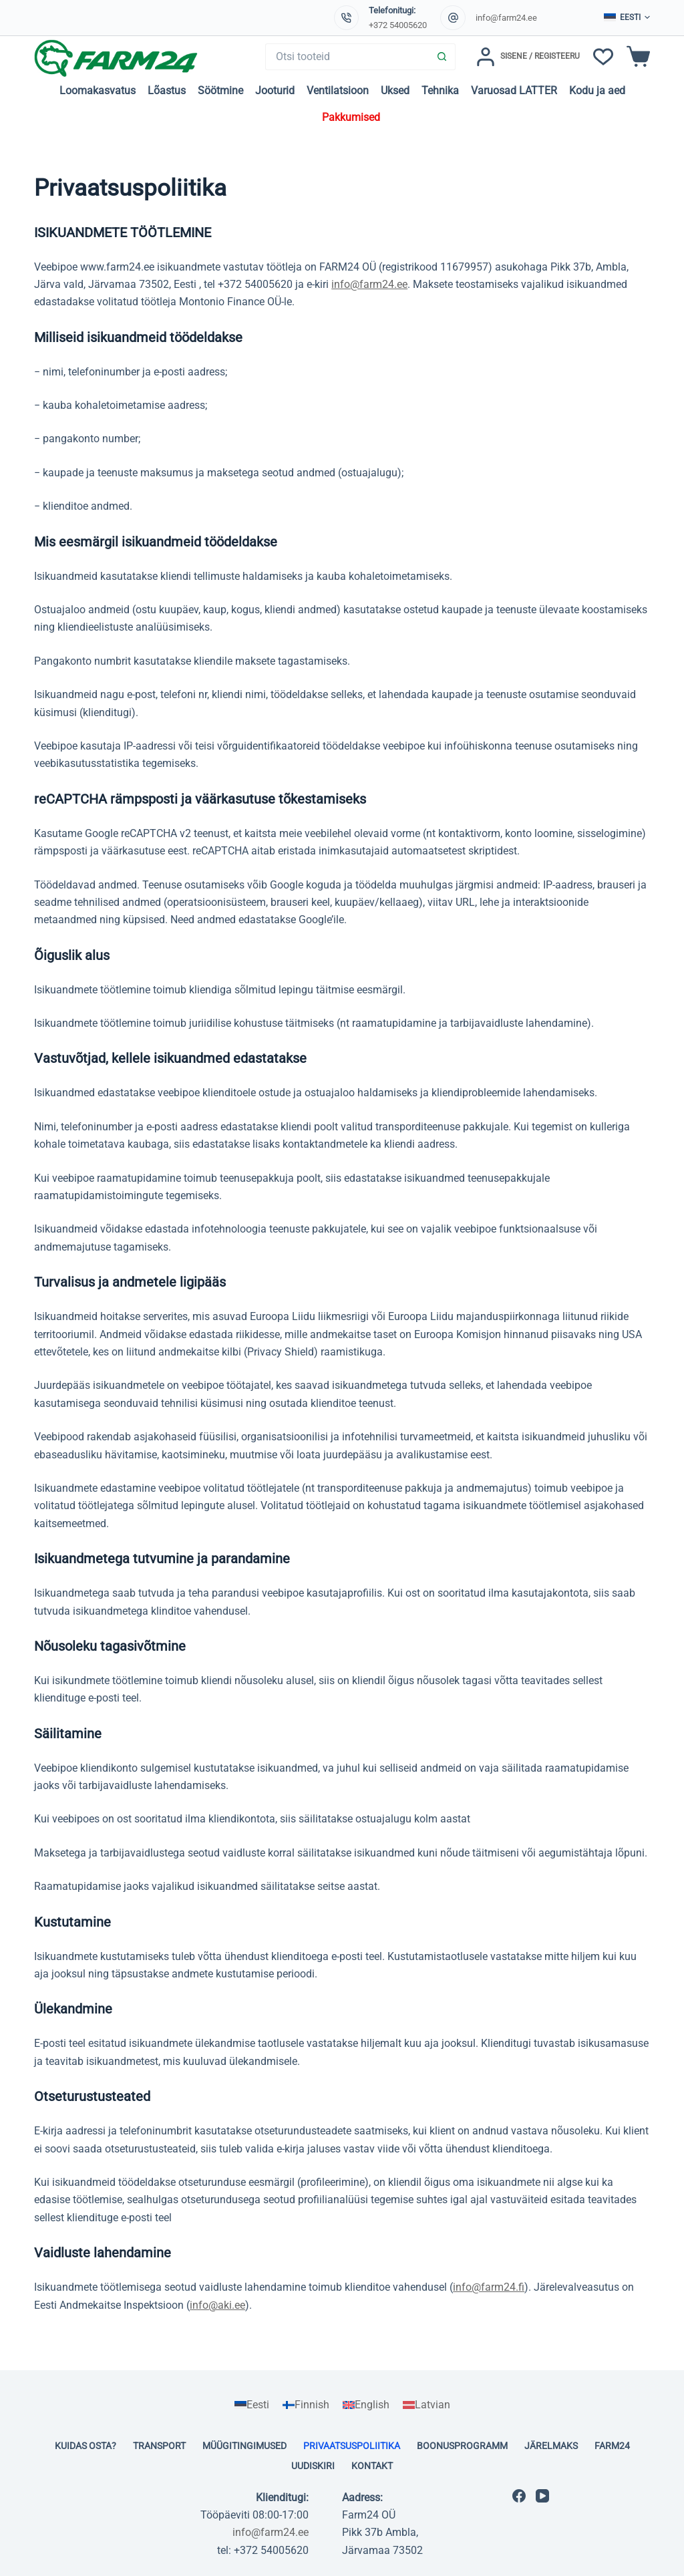 The image size is (684, 2576). What do you see at coordinates (551, 2445) in the screenshot?
I see `Järelmaks` at bounding box center [551, 2445].